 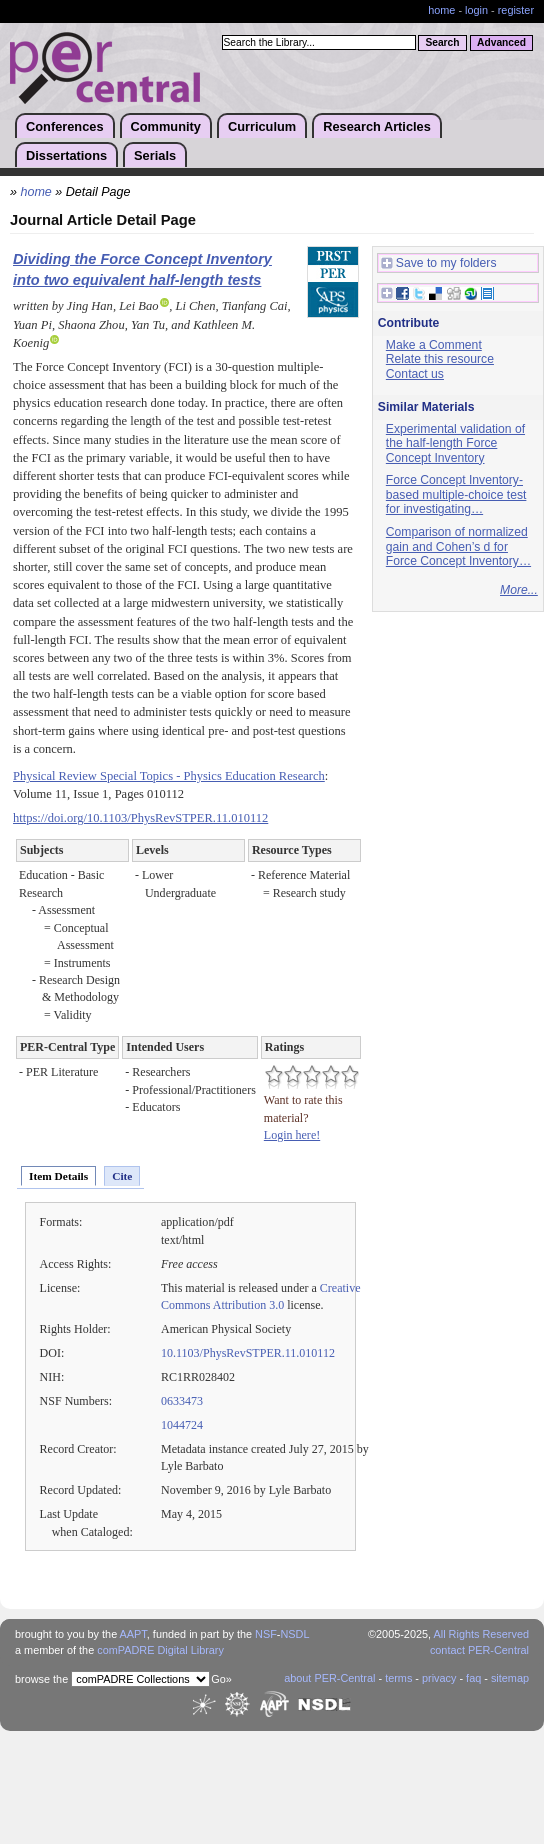 I want to click on Relate this resource, so click(x=440, y=359).